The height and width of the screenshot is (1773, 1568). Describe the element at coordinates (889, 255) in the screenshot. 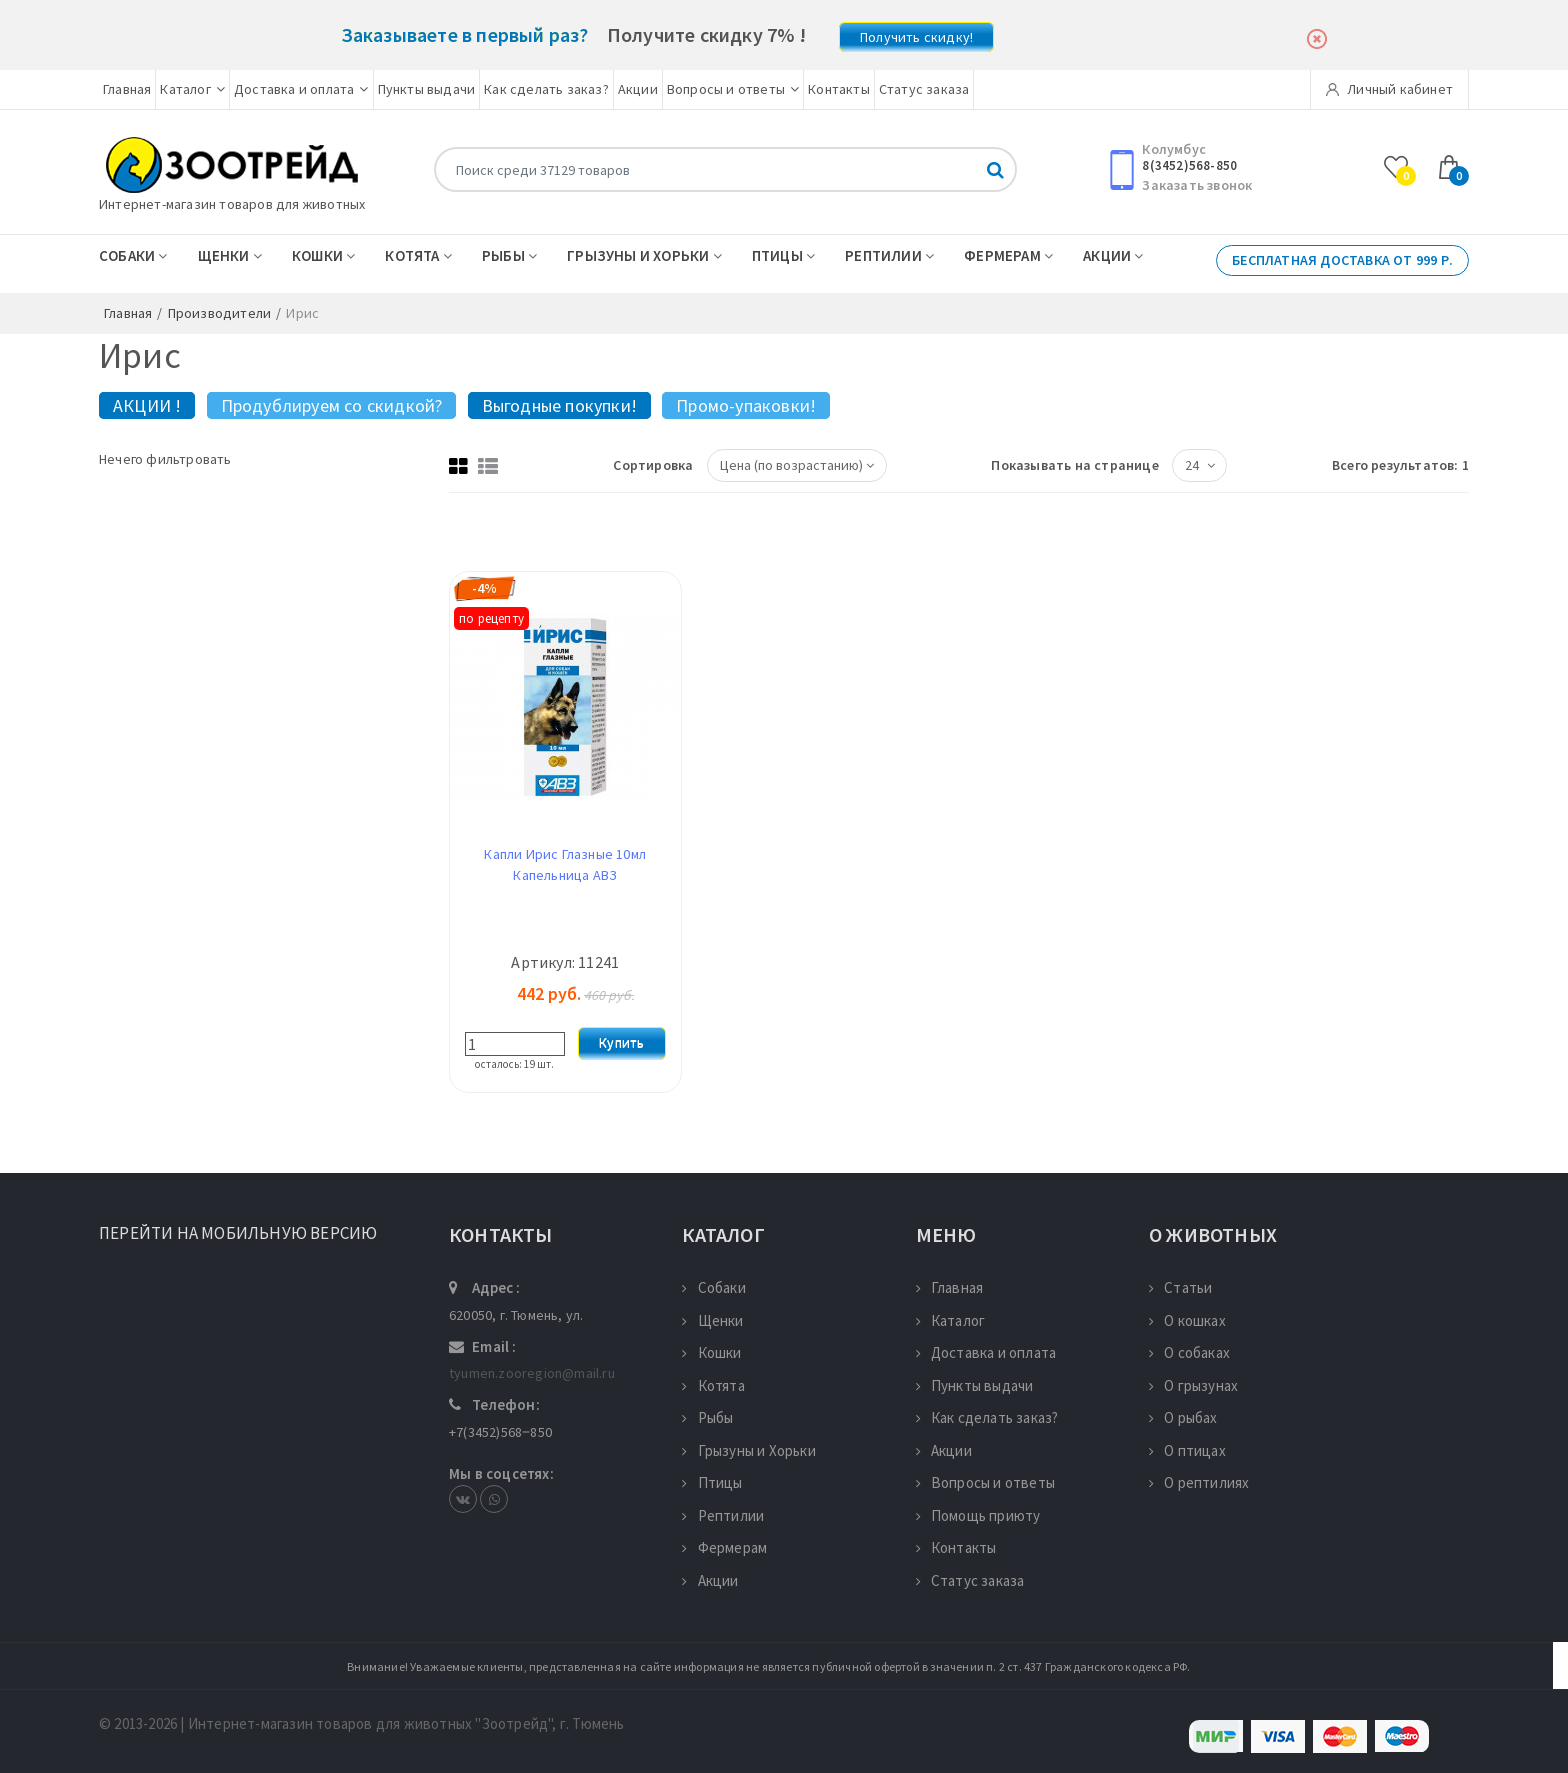

I see `Рептилии` at that location.